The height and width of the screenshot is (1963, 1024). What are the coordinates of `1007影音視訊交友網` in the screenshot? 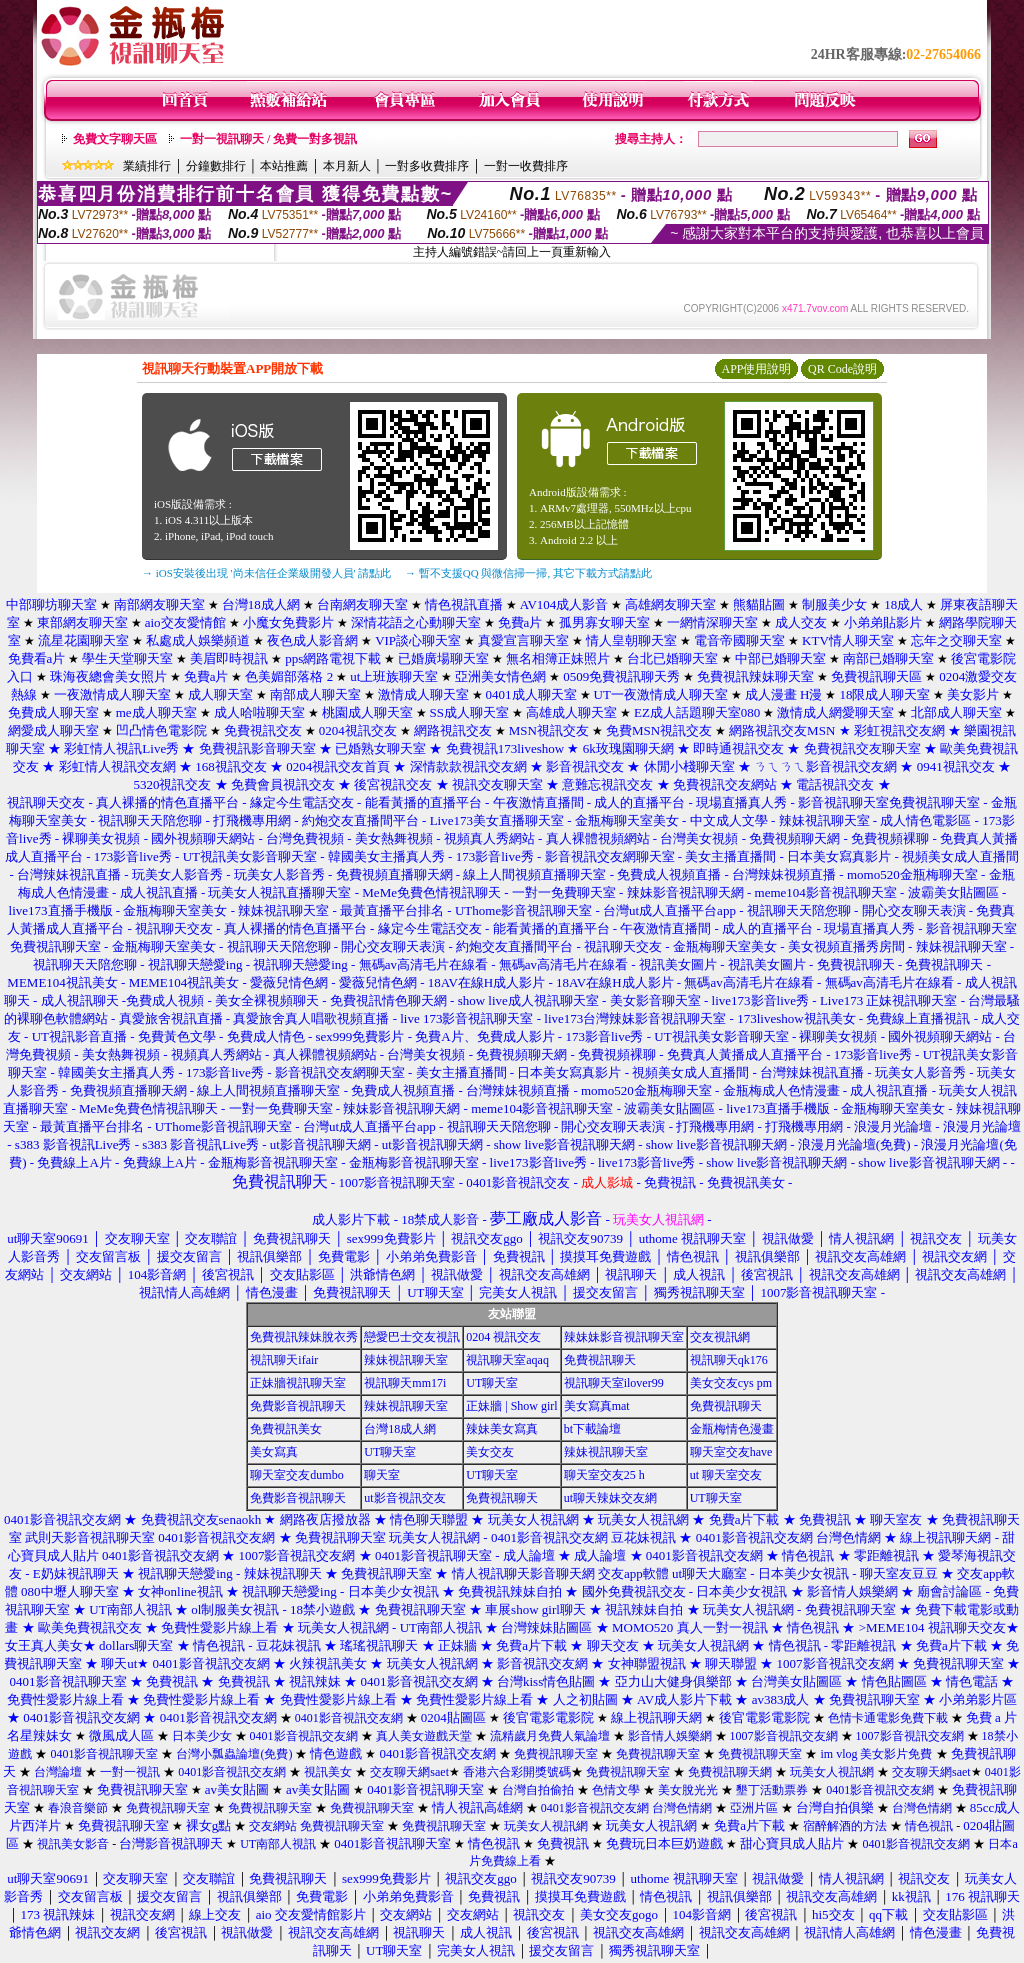 It's located at (296, 1555).